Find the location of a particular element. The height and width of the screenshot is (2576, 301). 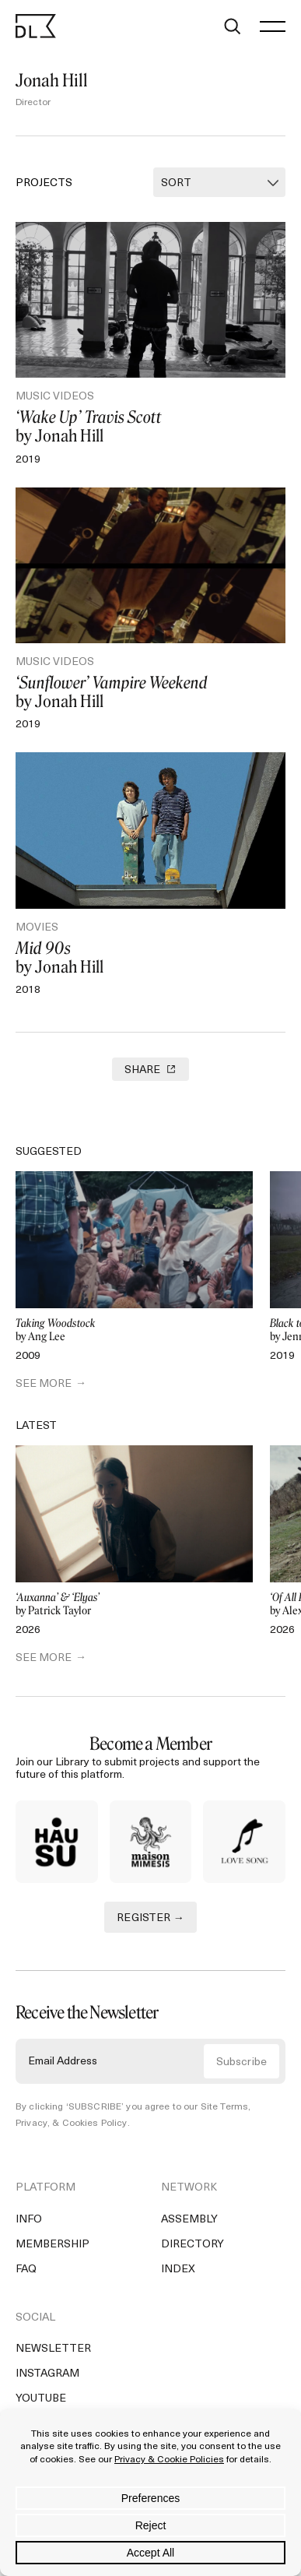

YouTube is located at coordinates (41, 2402).